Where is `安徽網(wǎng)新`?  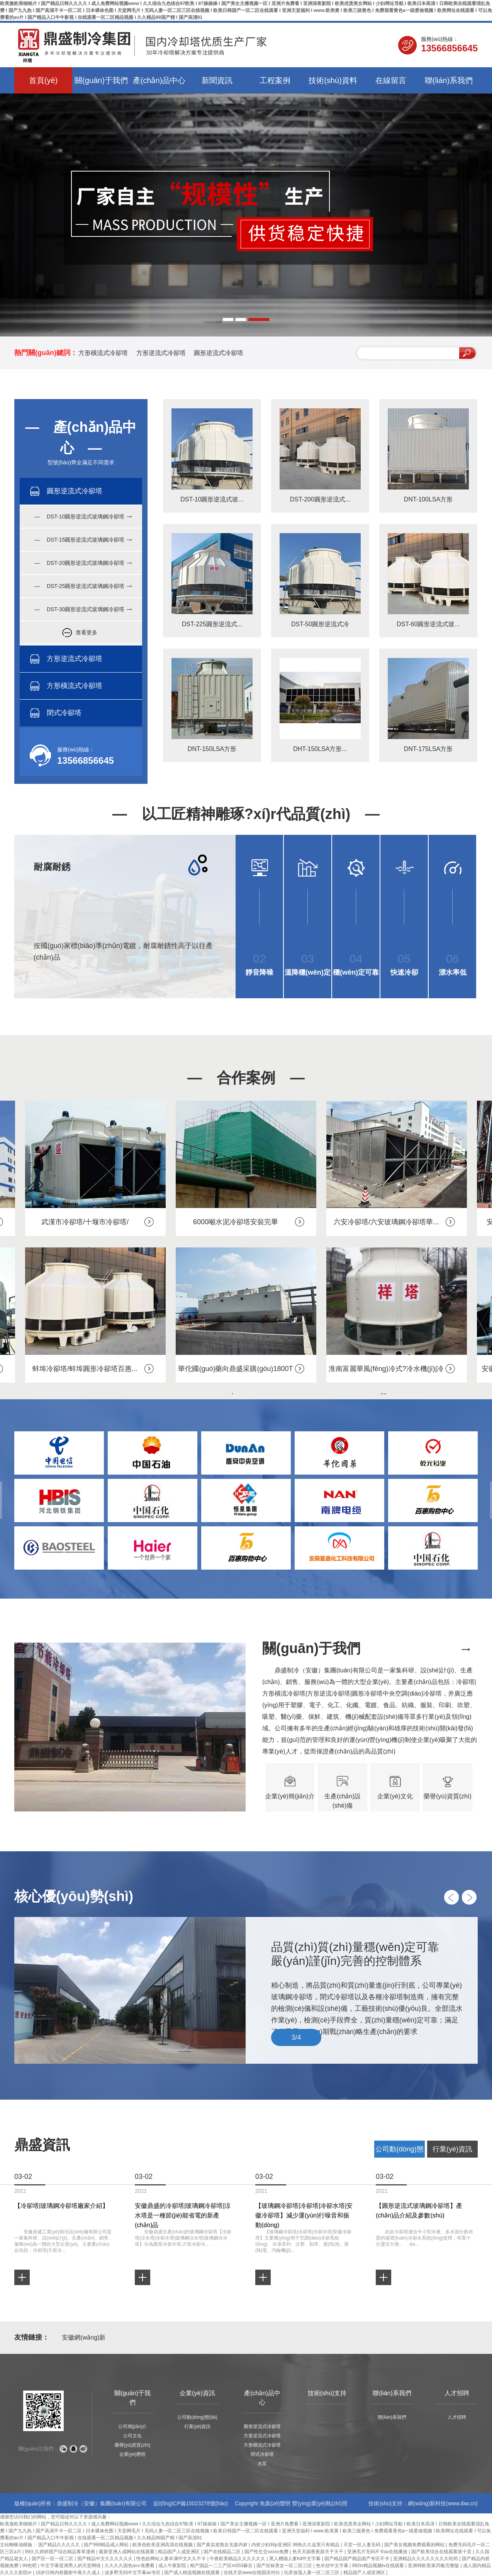 安徽網(wǎng)新 is located at coordinates (83, 2337).